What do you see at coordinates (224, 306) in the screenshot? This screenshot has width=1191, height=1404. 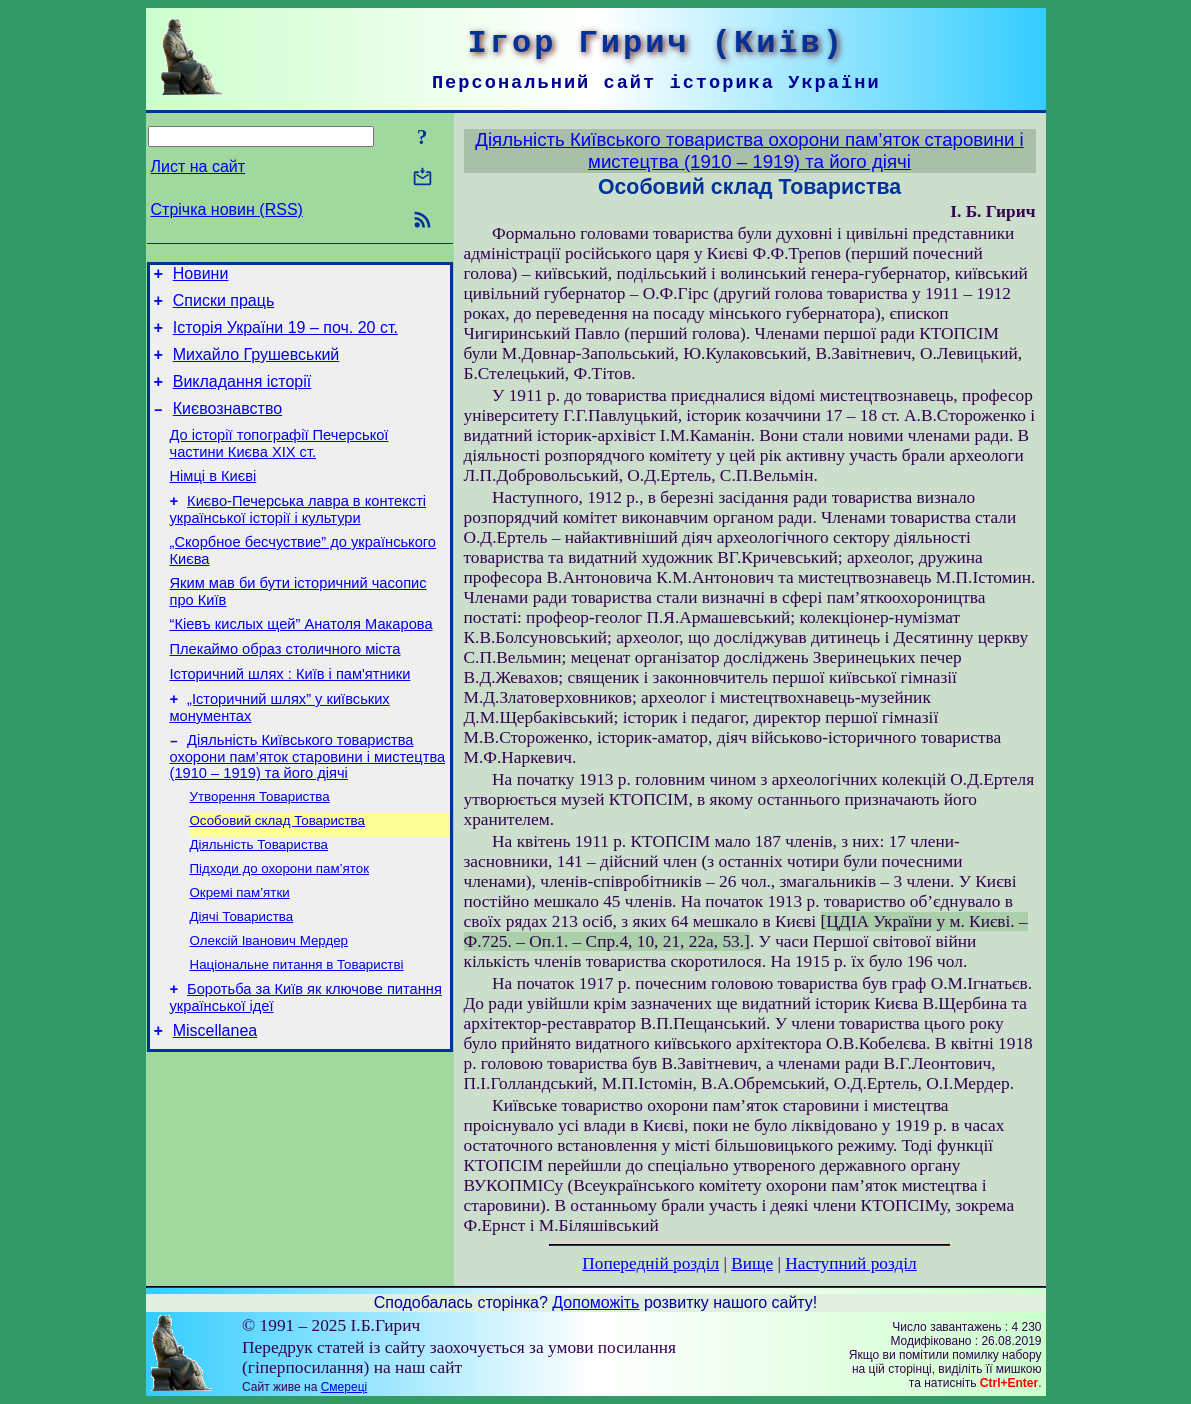 I see `Списки праць` at bounding box center [224, 306].